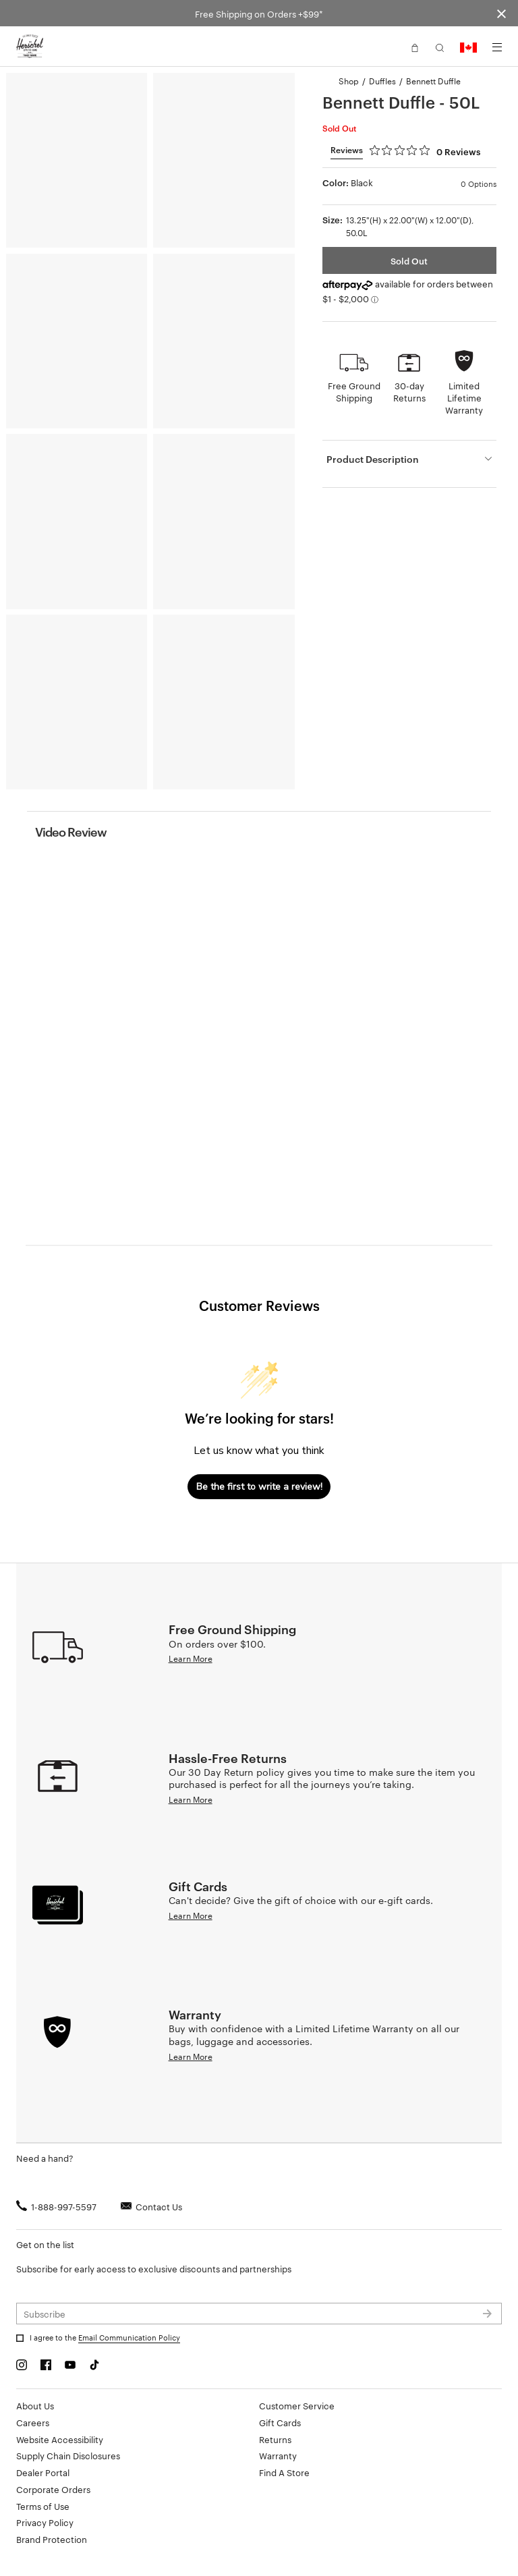 This screenshot has height=2576, width=518. I want to click on Dealer Portal, so click(42, 2472).